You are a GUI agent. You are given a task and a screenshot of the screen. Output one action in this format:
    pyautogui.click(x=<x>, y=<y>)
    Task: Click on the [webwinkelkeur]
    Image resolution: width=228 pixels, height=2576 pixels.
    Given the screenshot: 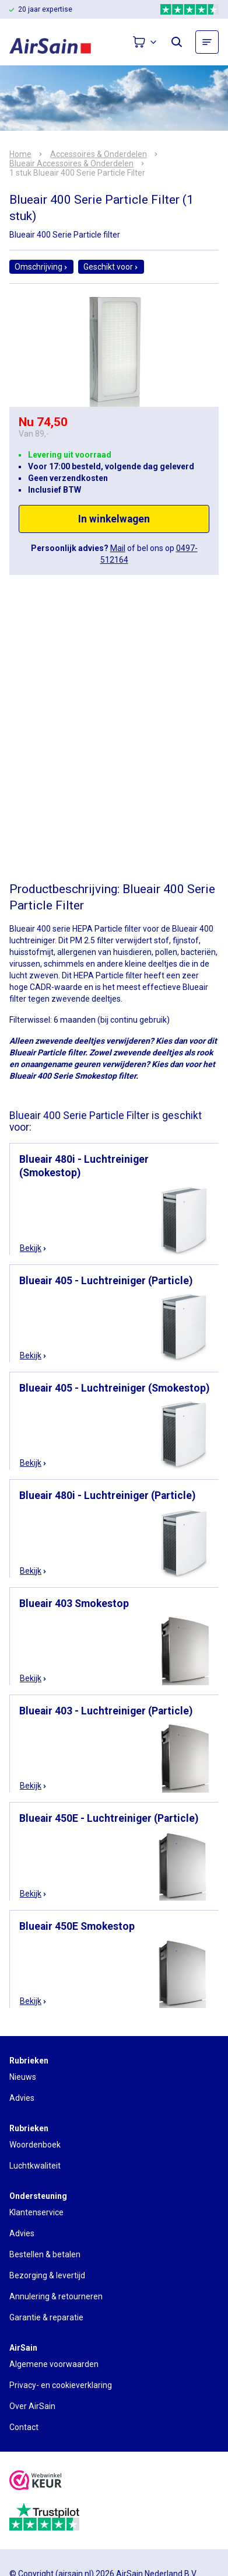 What is the action you would take?
    pyautogui.click(x=35, y=2481)
    